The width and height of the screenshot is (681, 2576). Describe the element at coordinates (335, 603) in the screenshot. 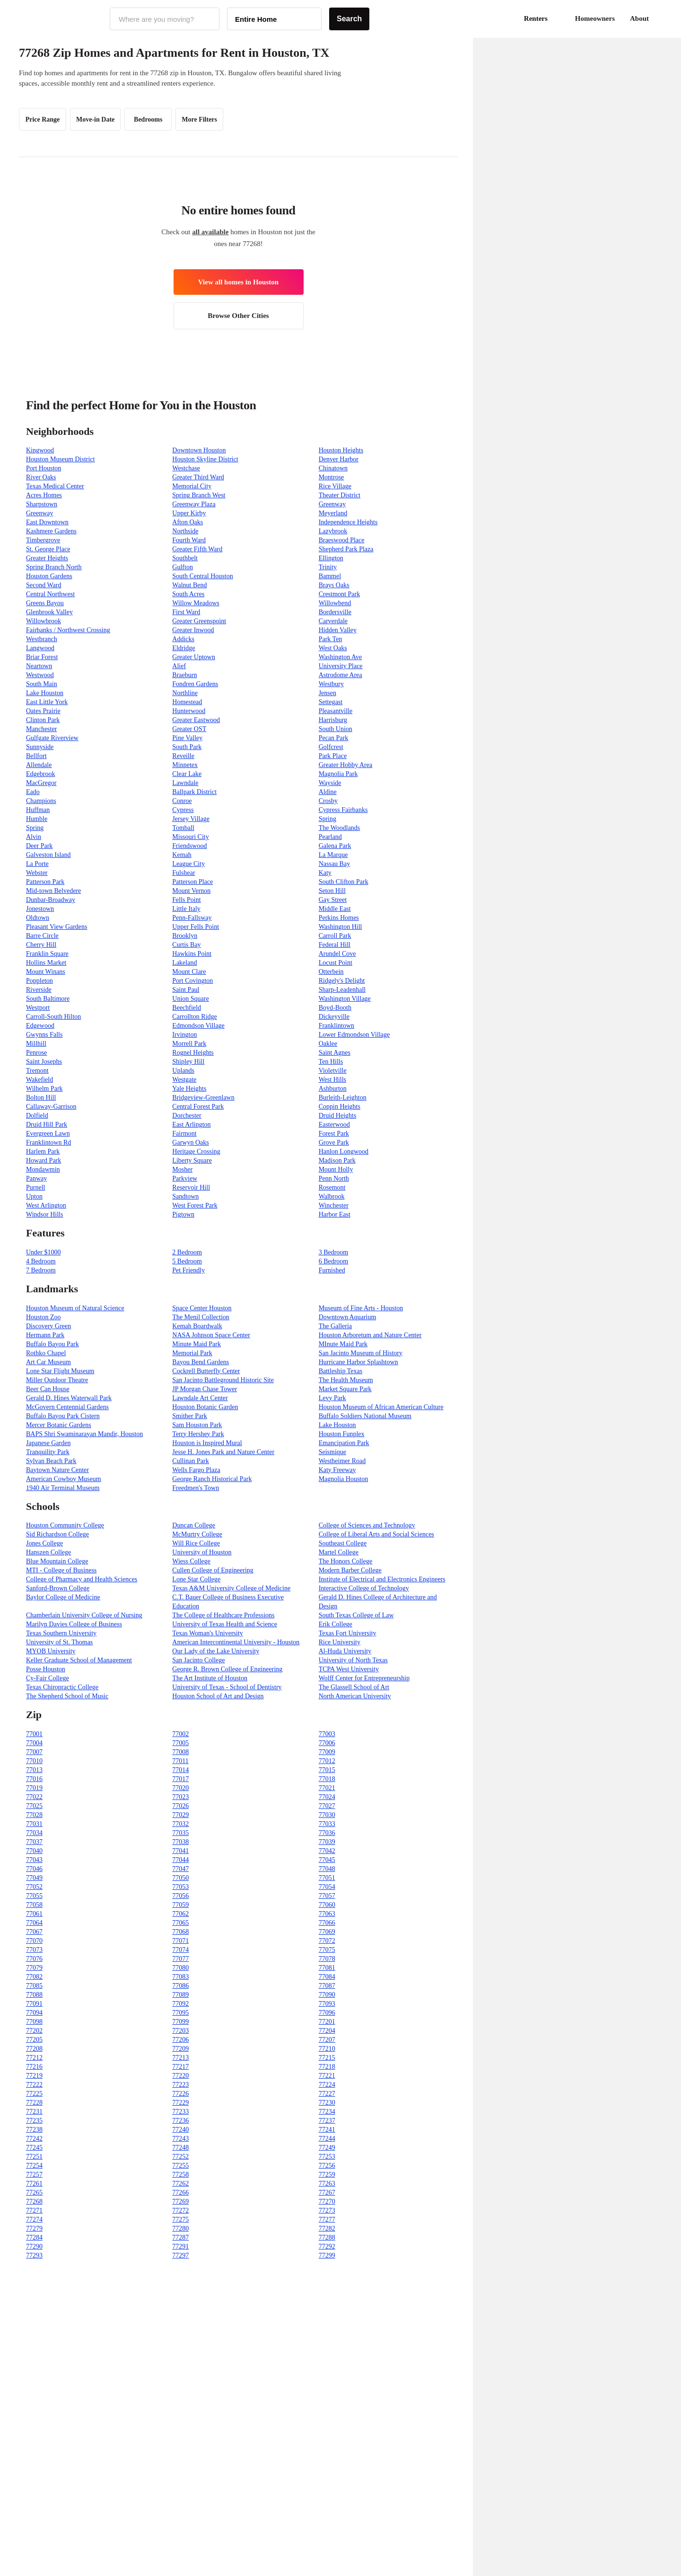

I see `Willowbend` at that location.